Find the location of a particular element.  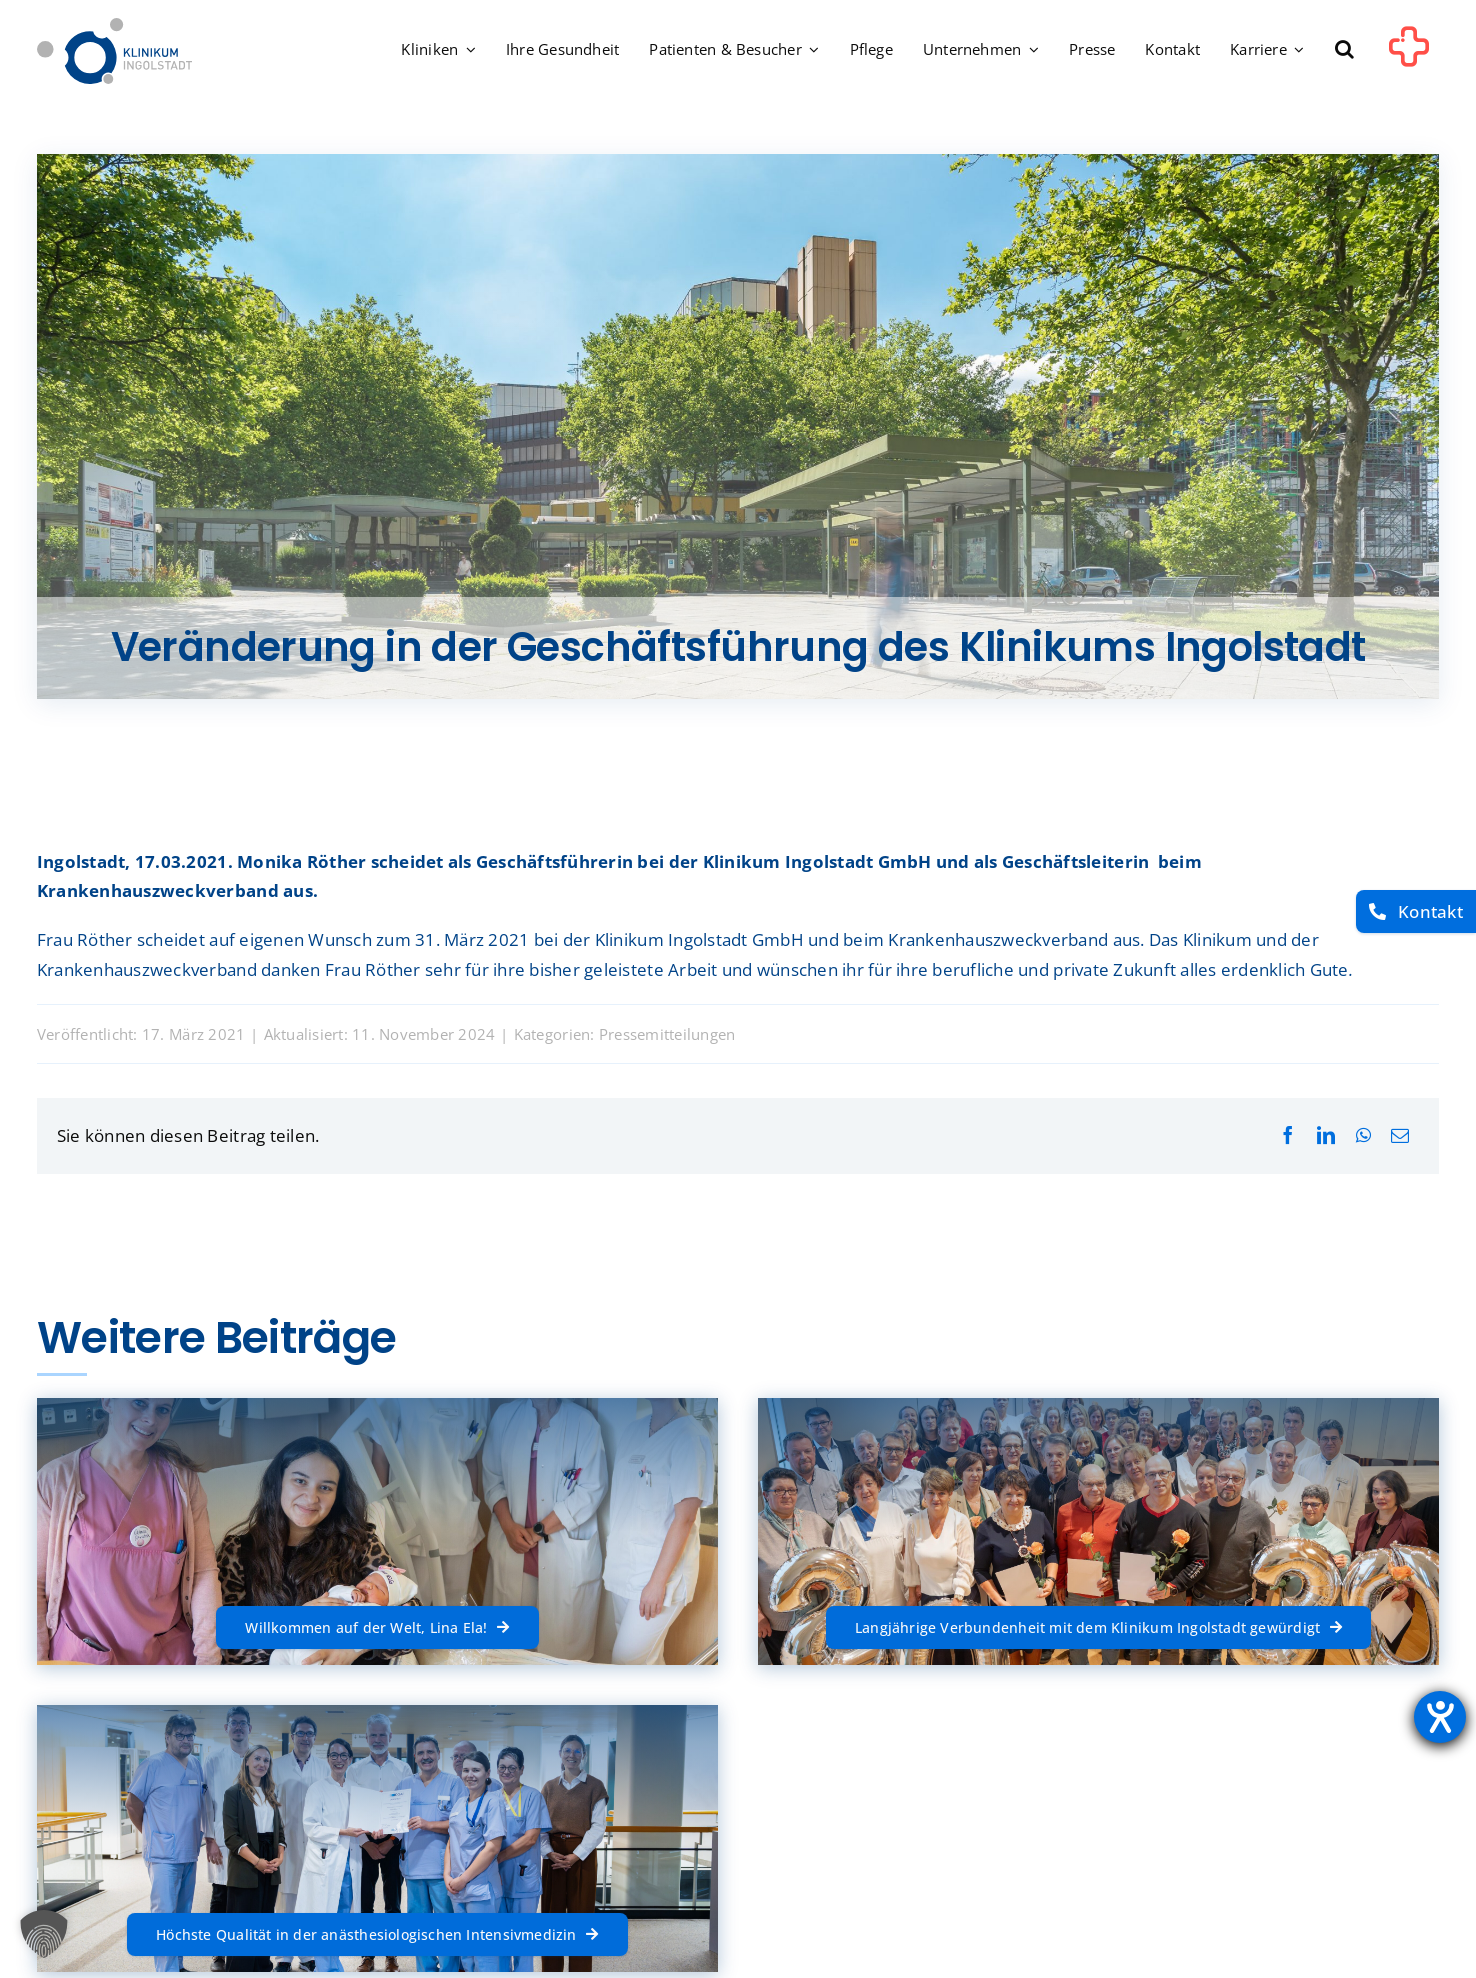

[Link to #awb-oc__1302] is located at coordinates (1409, 54).